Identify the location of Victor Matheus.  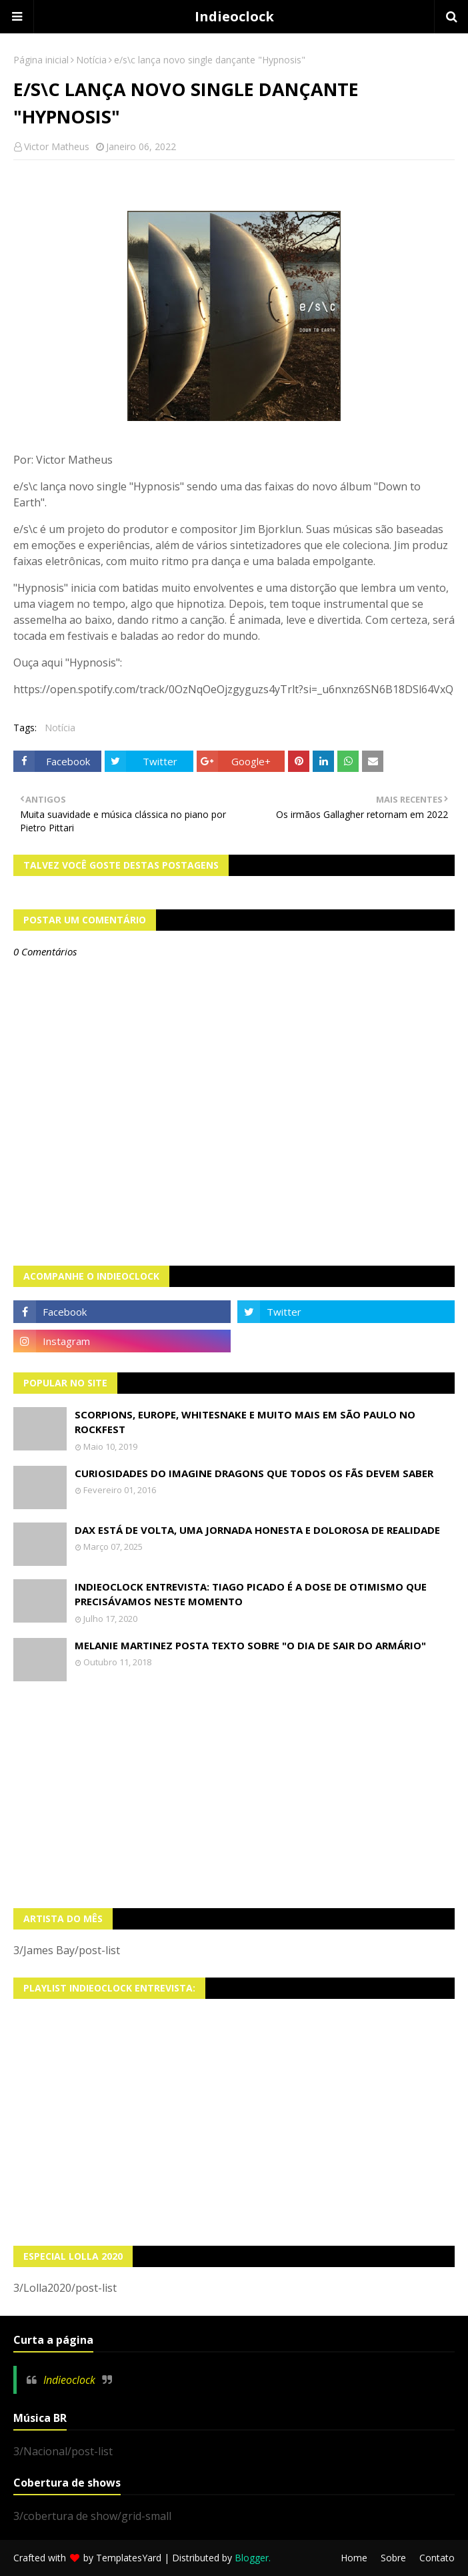
(56, 146).